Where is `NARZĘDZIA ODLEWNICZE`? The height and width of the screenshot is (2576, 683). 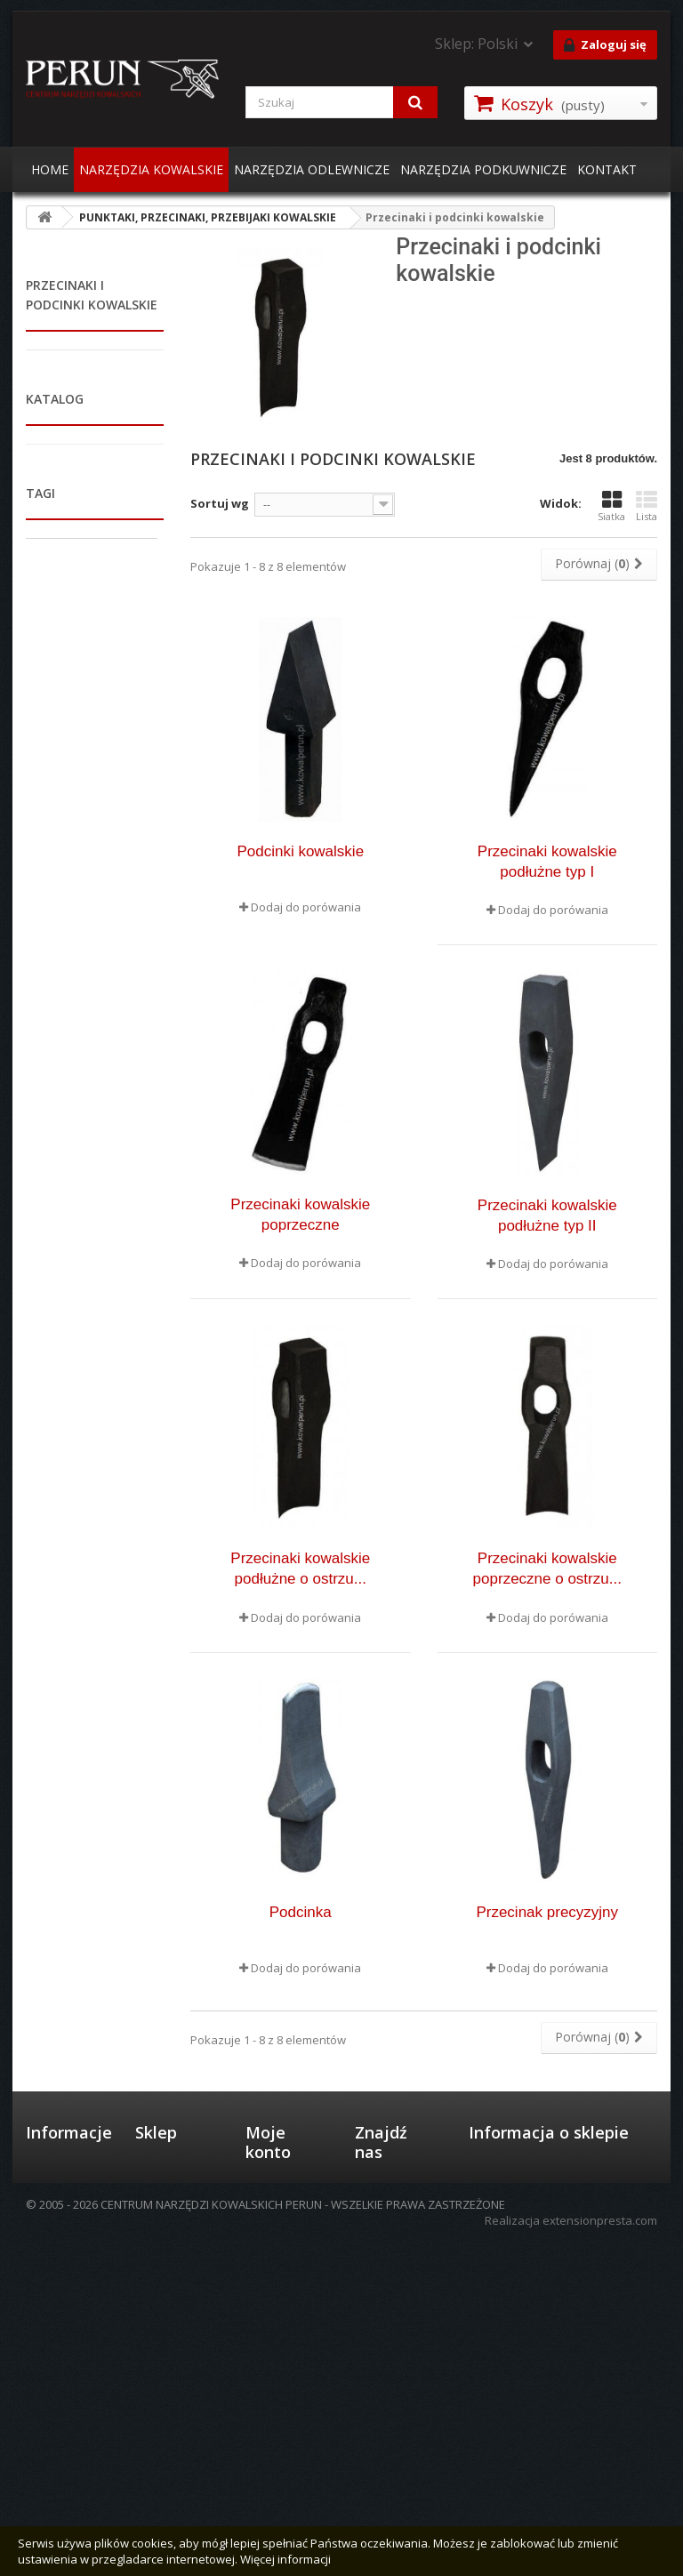
NARZĘDZIA ODLEWNICZE is located at coordinates (312, 169).